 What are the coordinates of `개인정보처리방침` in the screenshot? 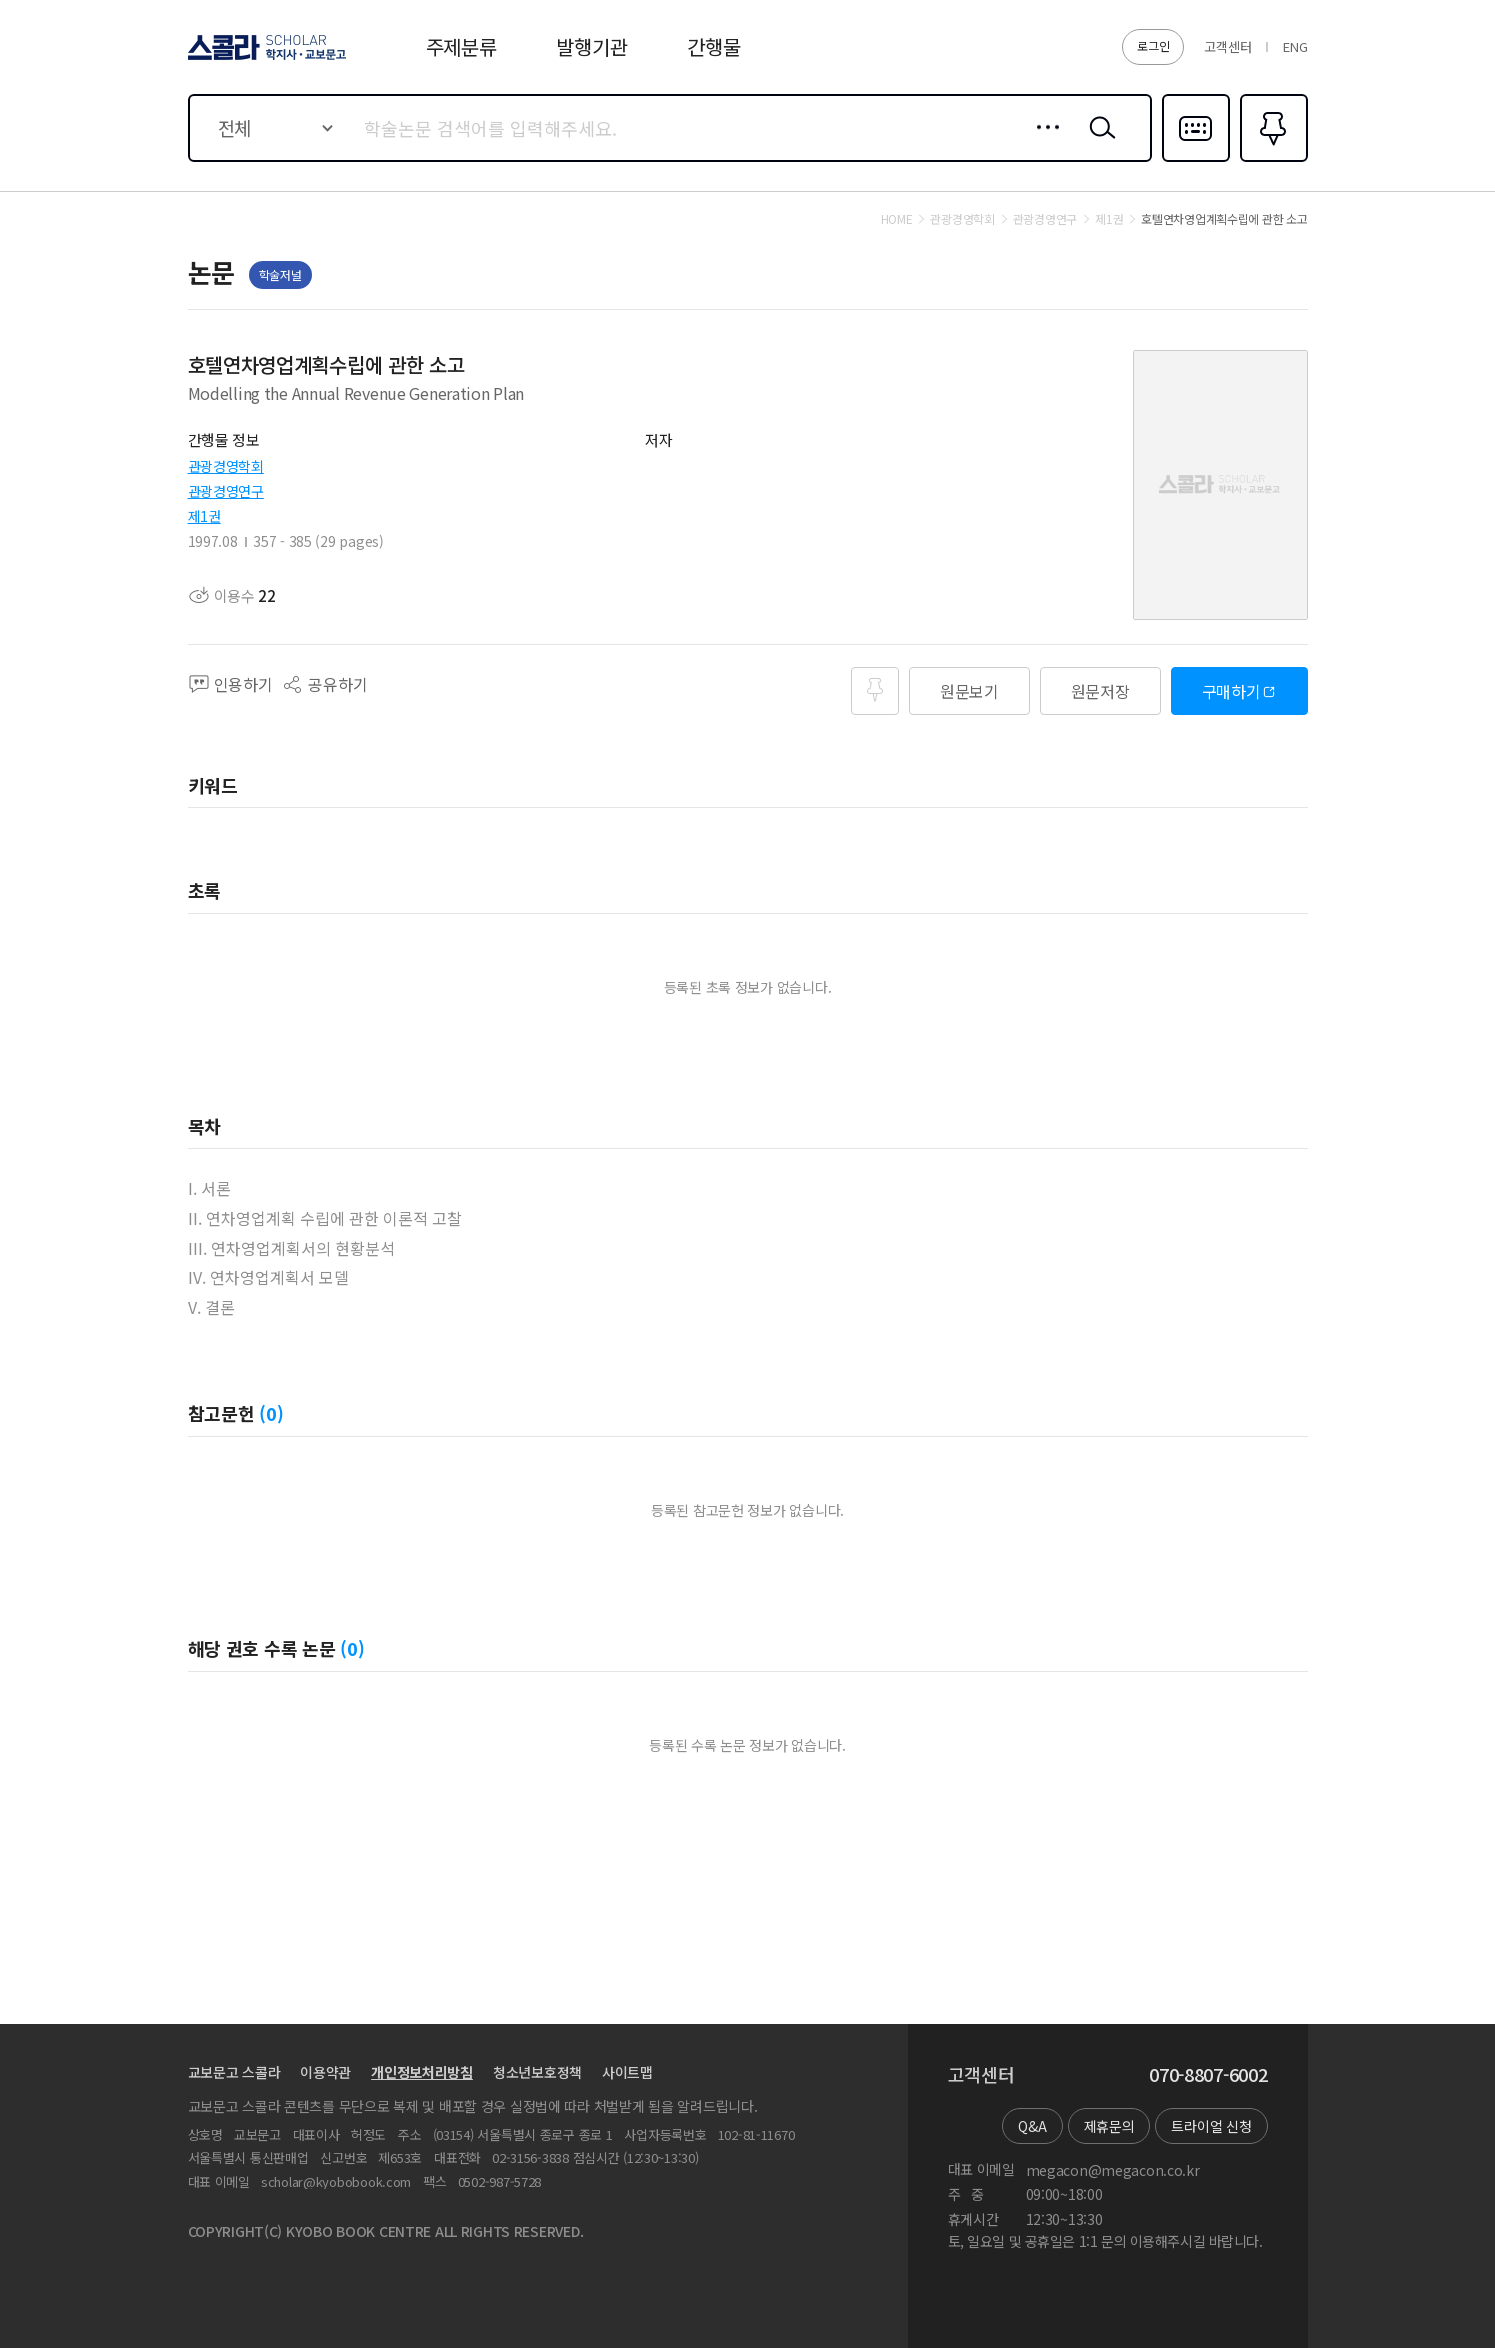 It's located at (422, 2072).